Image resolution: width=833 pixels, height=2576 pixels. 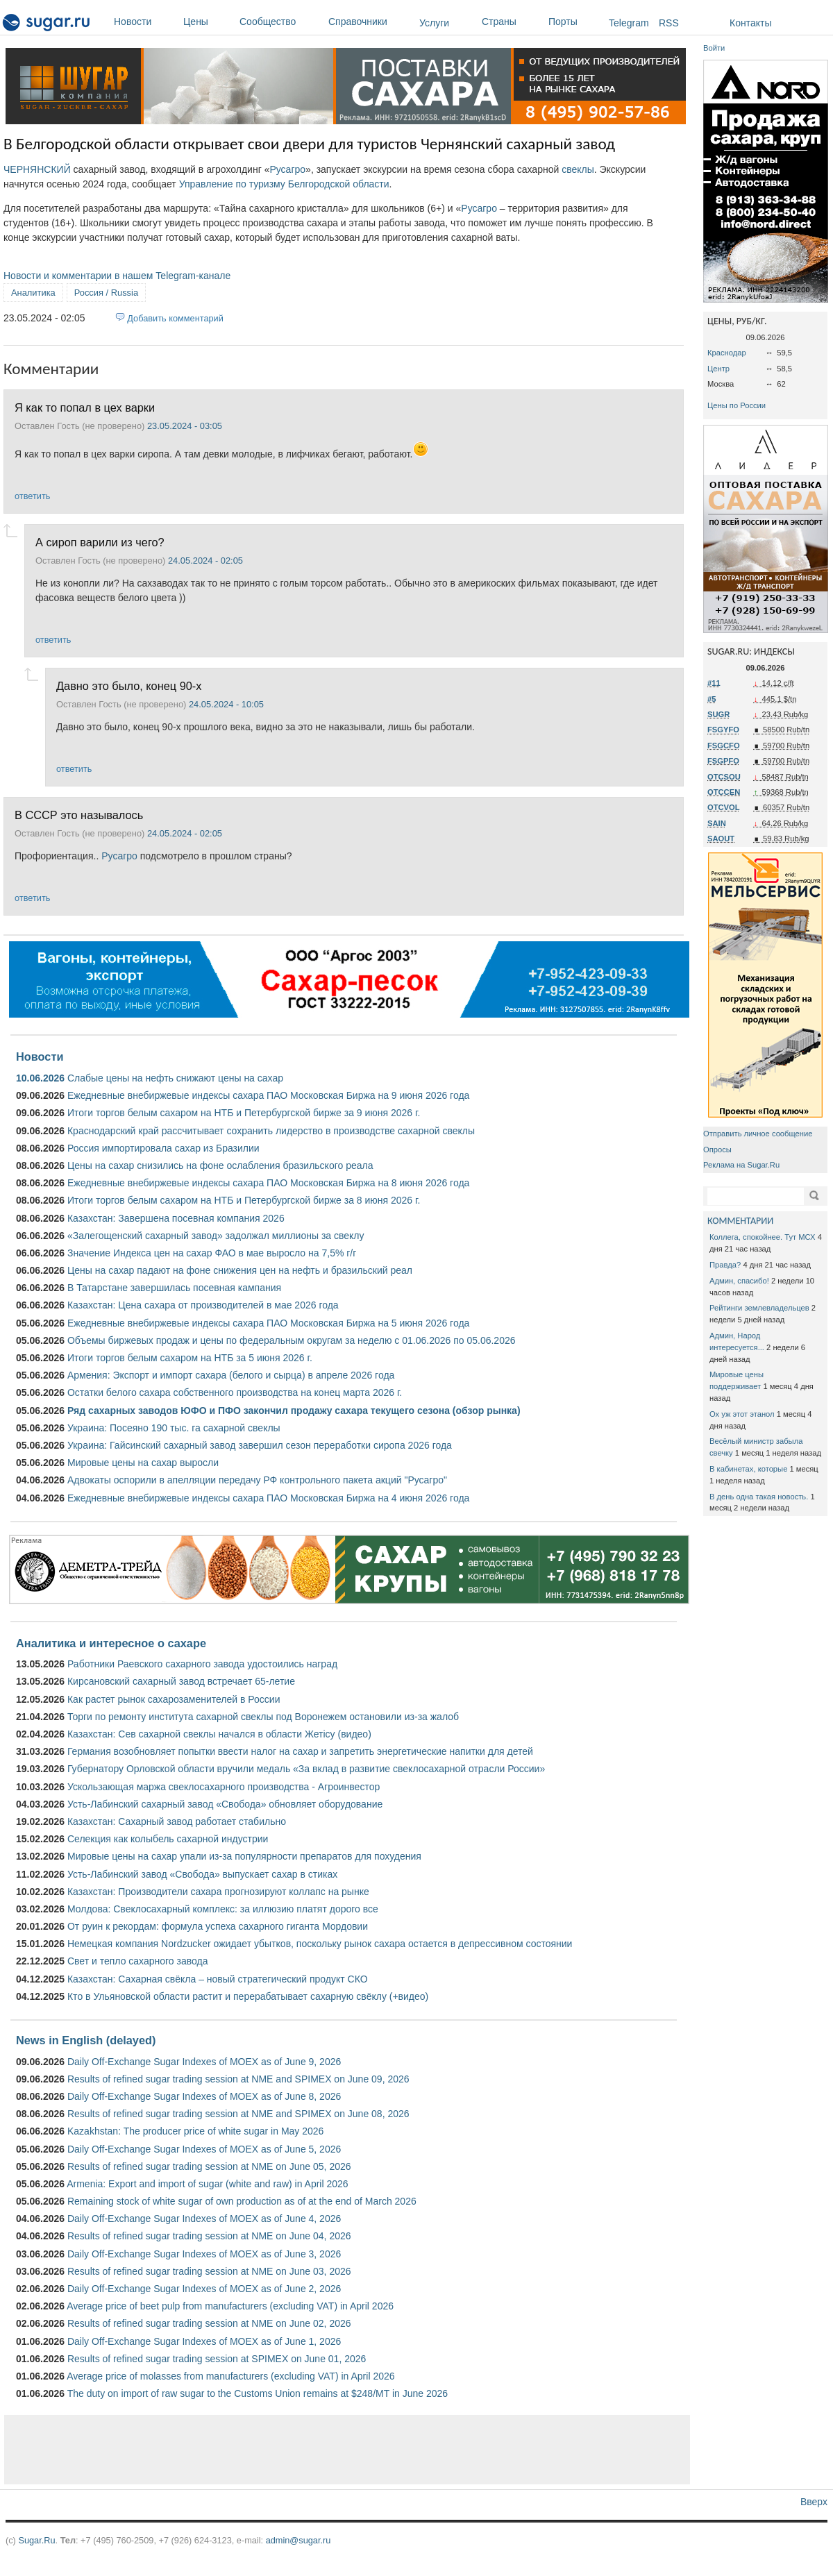 What do you see at coordinates (243, 1112) in the screenshot?
I see `Итоги торгов белым сахаром на НТБ и Петербургской бирже за 9 июня 2026 г.` at bounding box center [243, 1112].